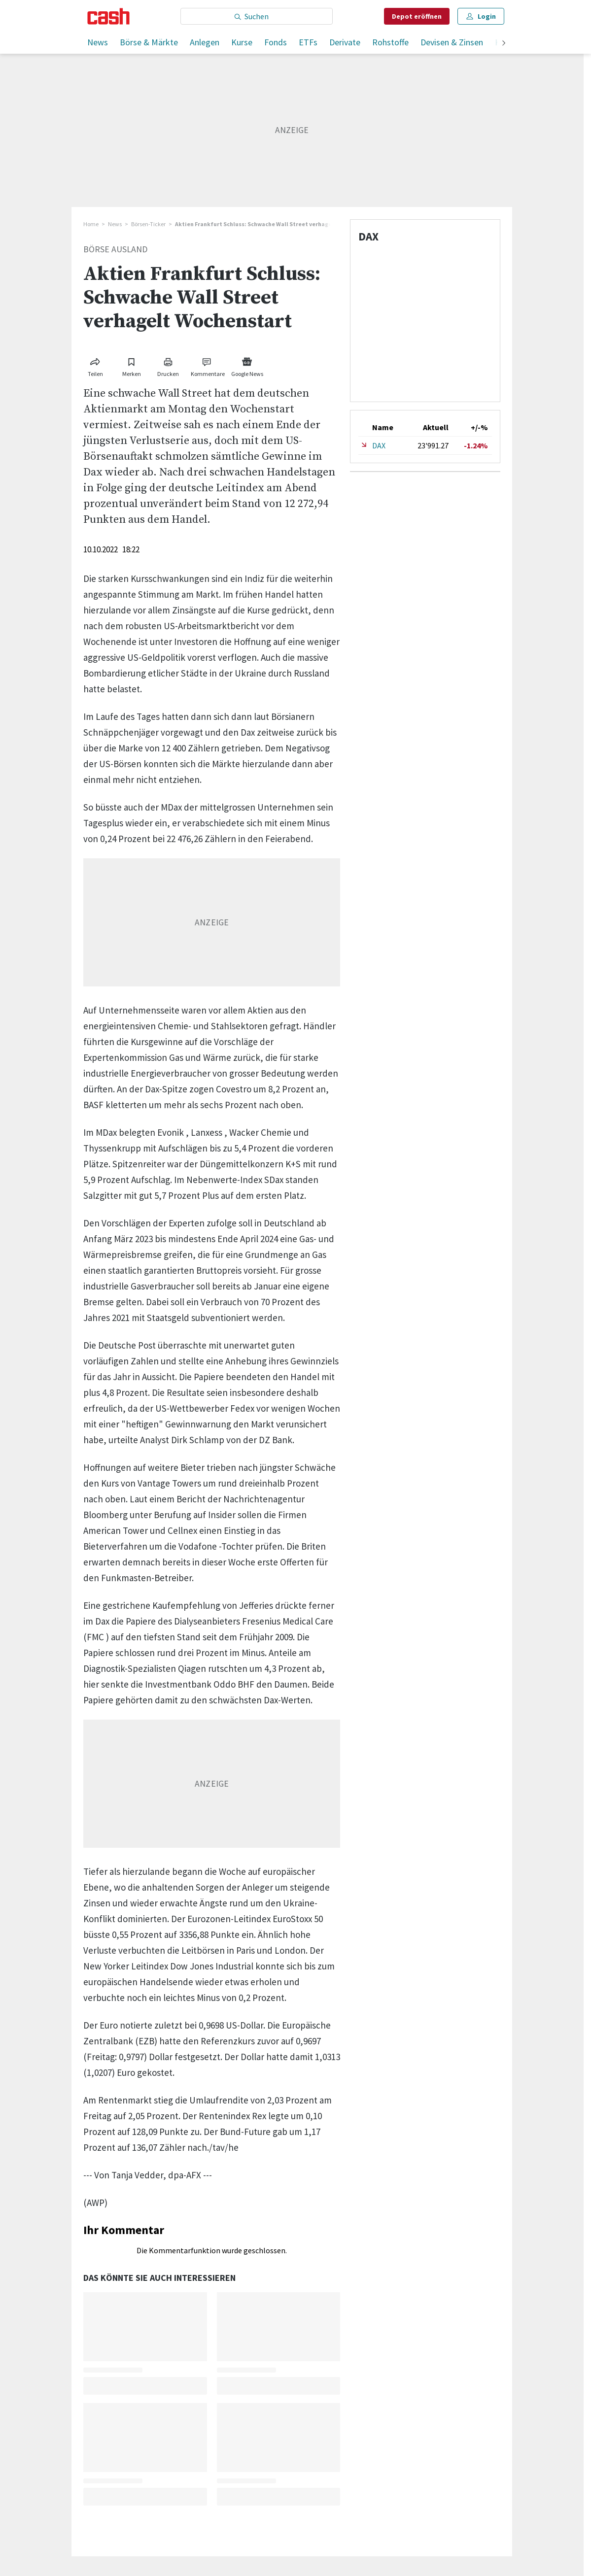 Image resolution: width=591 pixels, height=2576 pixels. Describe the element at coordinates (241, 42) in the screenshot. I see `Kurse` at that location.